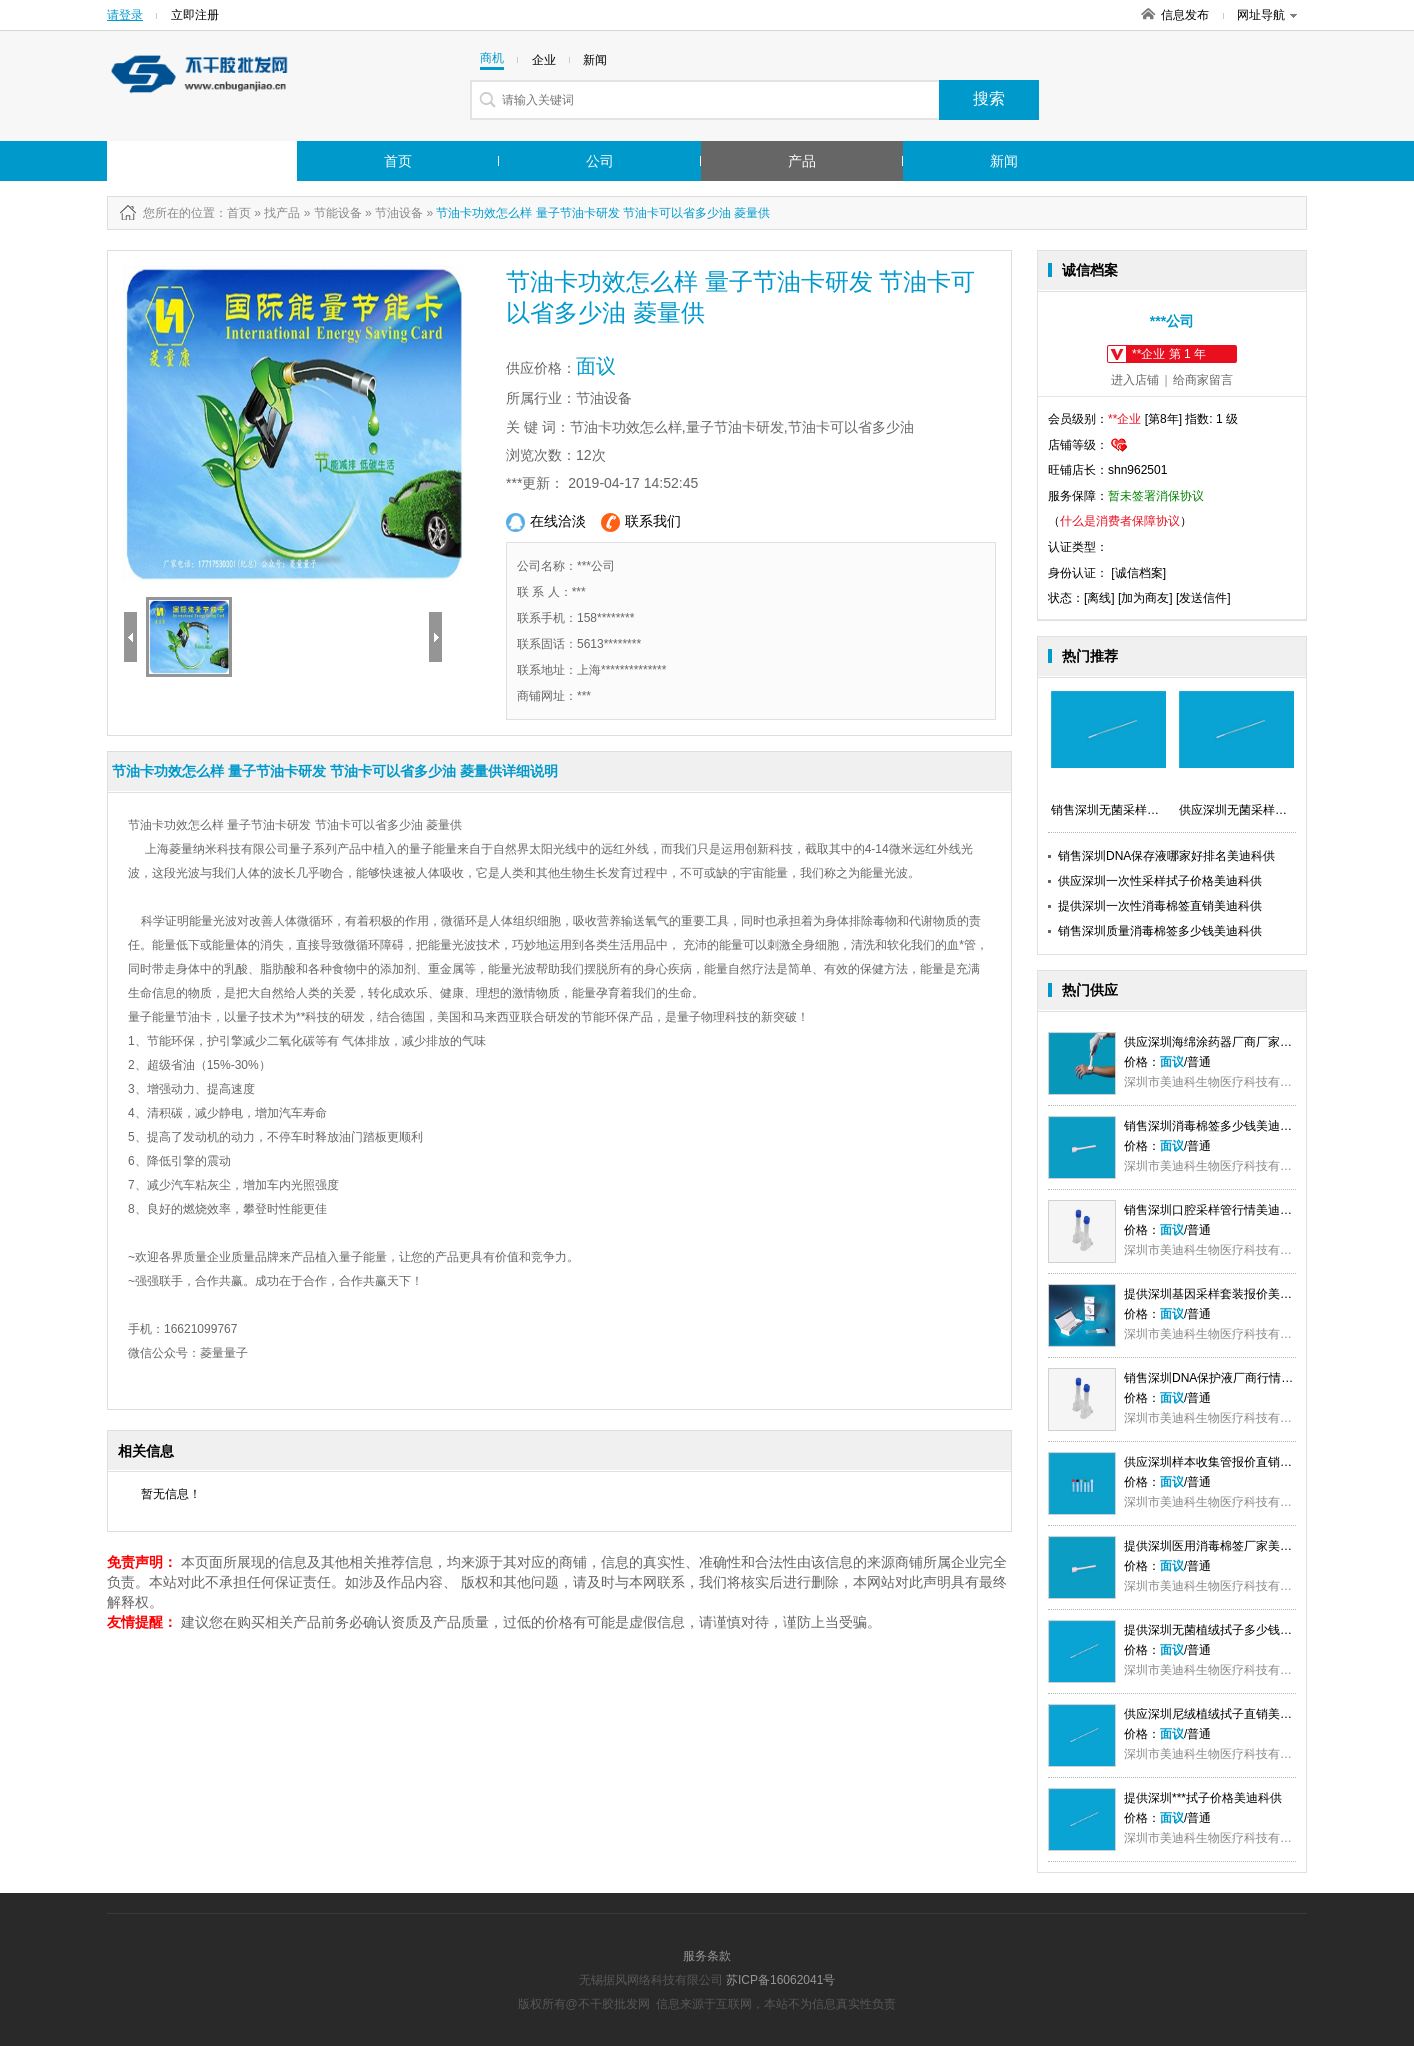  What do you see at coordinates (125, 15) in the screenshot?
I see `请登录` at bounding box center [125, 15].